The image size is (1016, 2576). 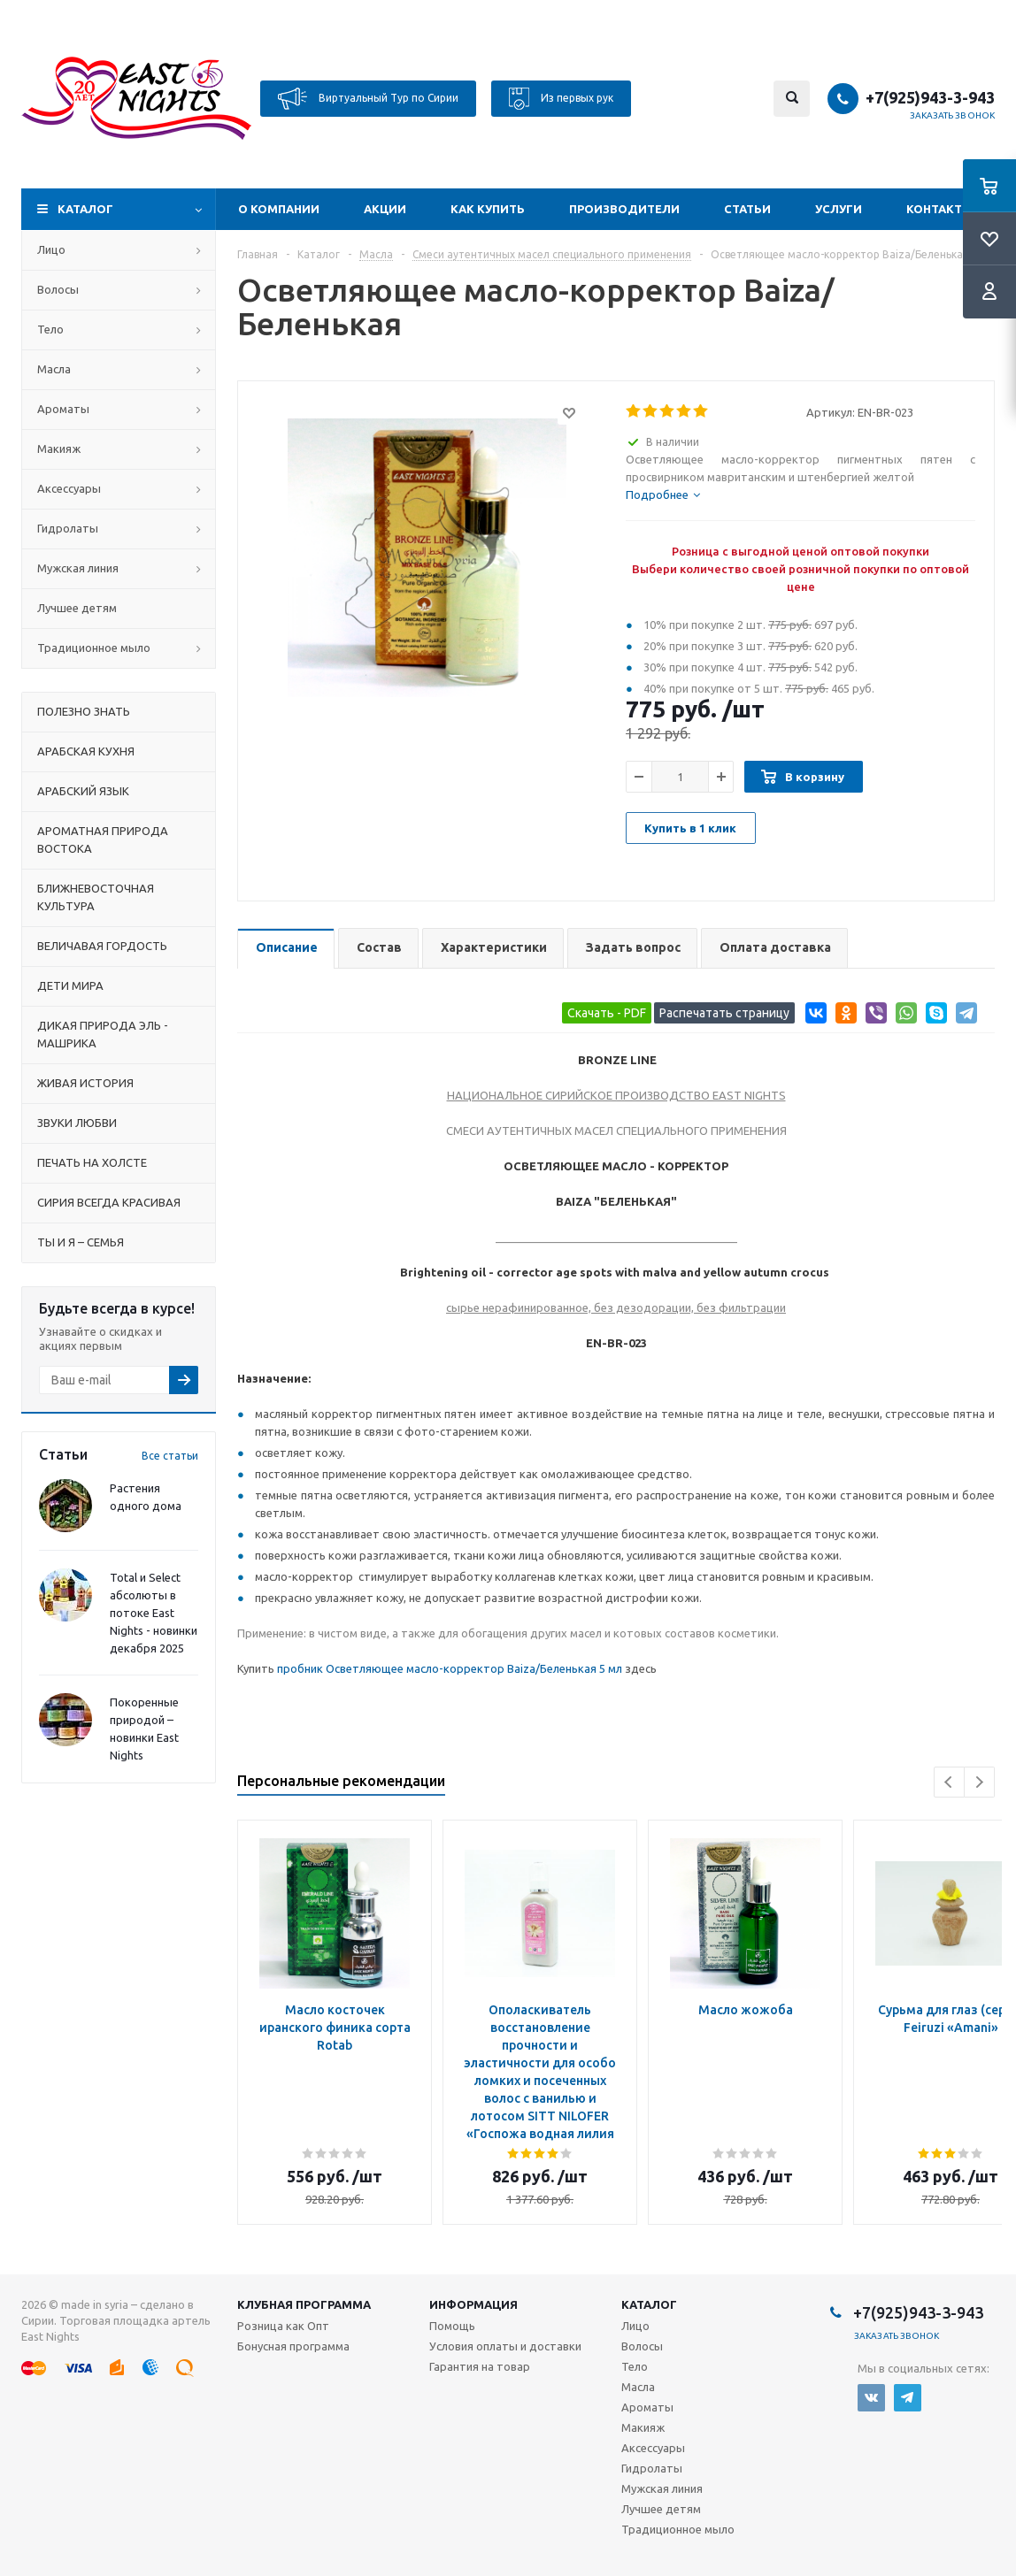 I want to click on Макияж, so click(x=59, y=448).